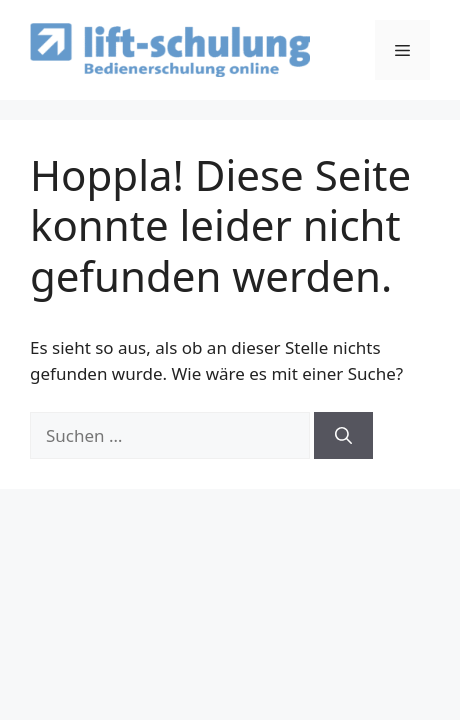 This screenshot has height=720, width=460. What do you see at coordinates (343, 436) in the screenshot?
I see `[Suchen]` at bounding box center [343, 436].